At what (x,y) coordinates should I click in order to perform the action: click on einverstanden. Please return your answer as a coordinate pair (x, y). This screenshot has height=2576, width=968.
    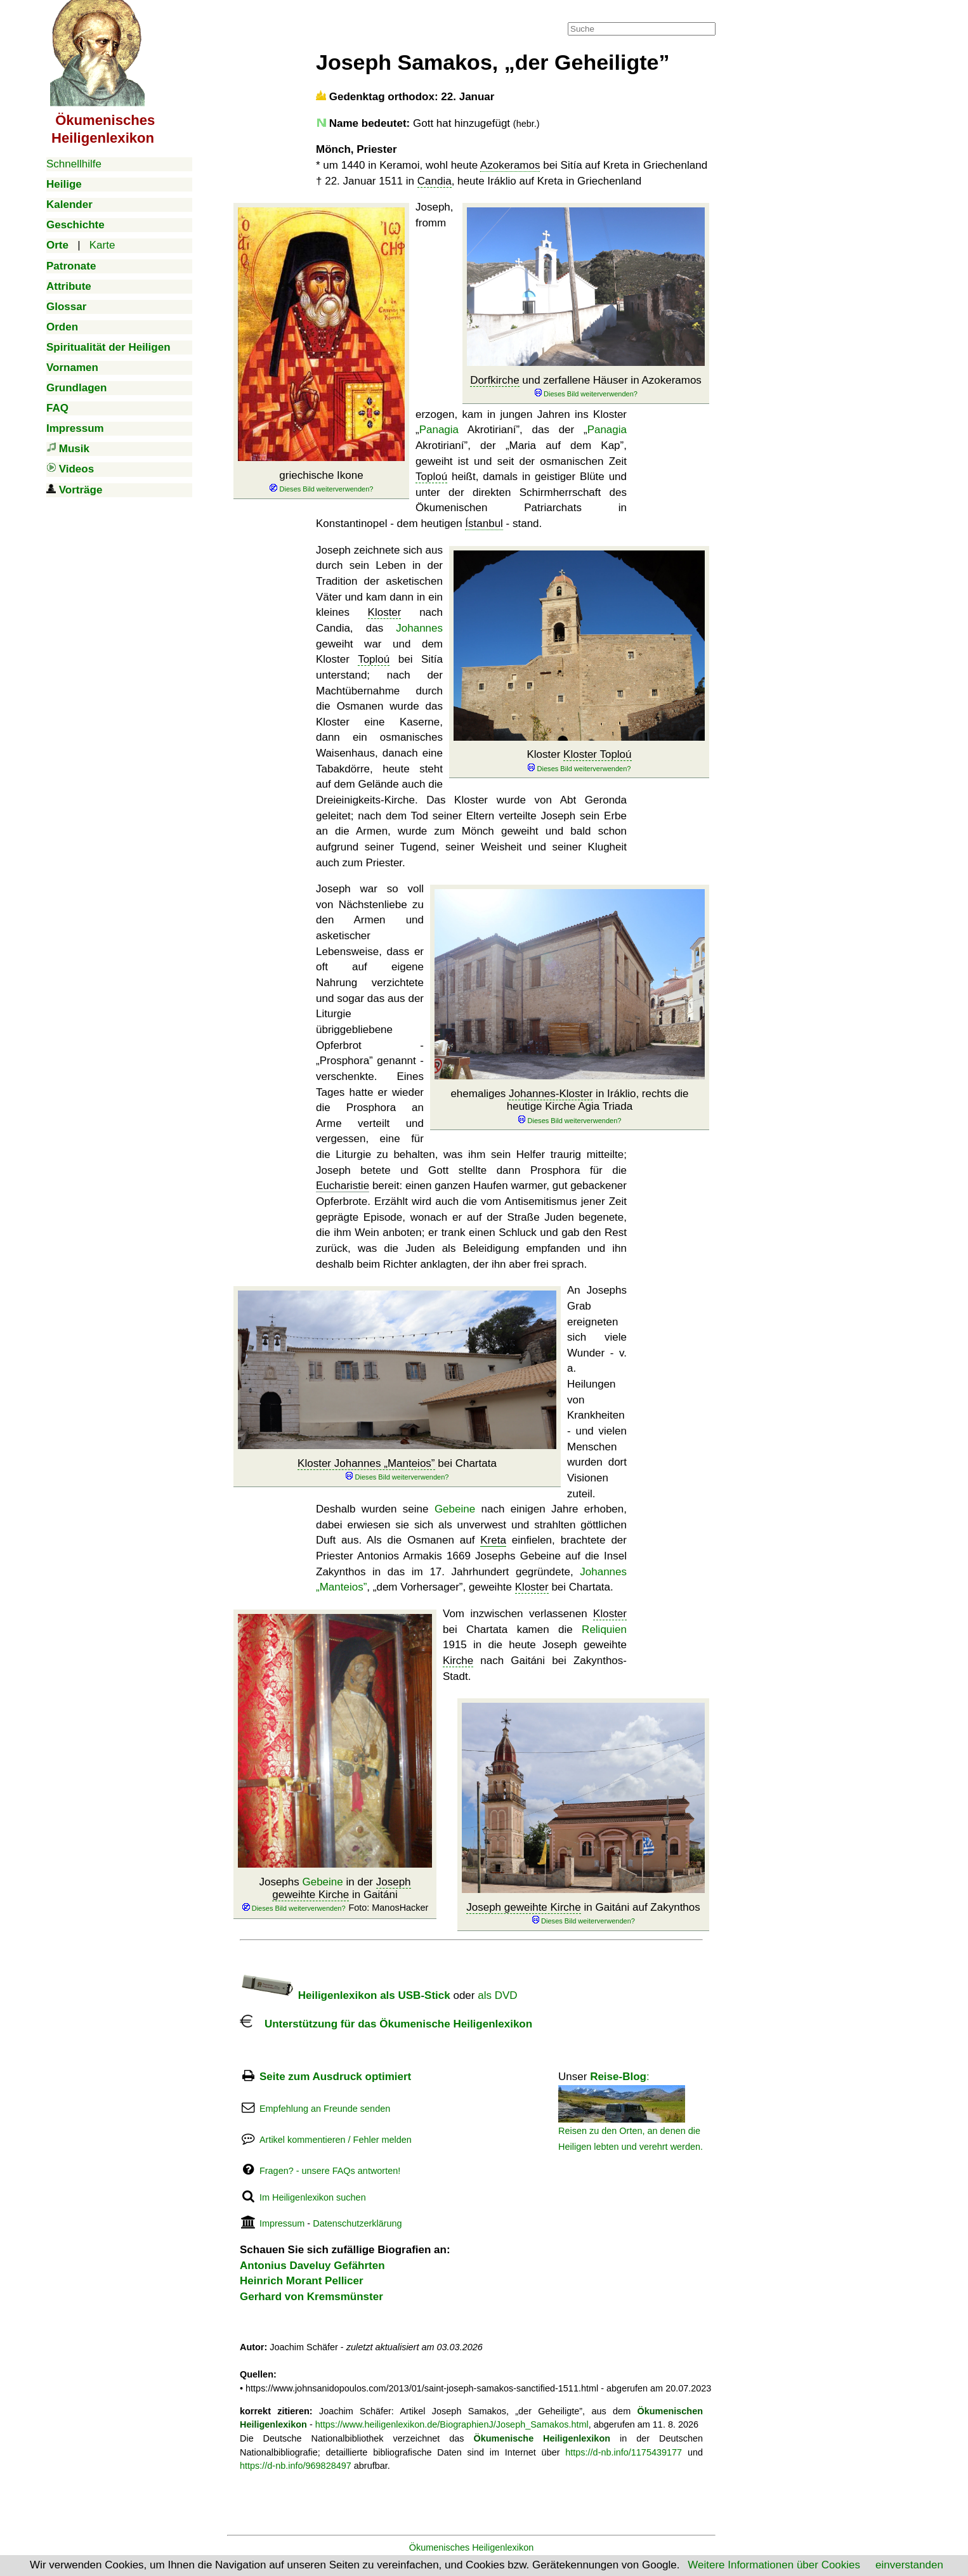
    Looking at the image, I should click on (909, 2565).